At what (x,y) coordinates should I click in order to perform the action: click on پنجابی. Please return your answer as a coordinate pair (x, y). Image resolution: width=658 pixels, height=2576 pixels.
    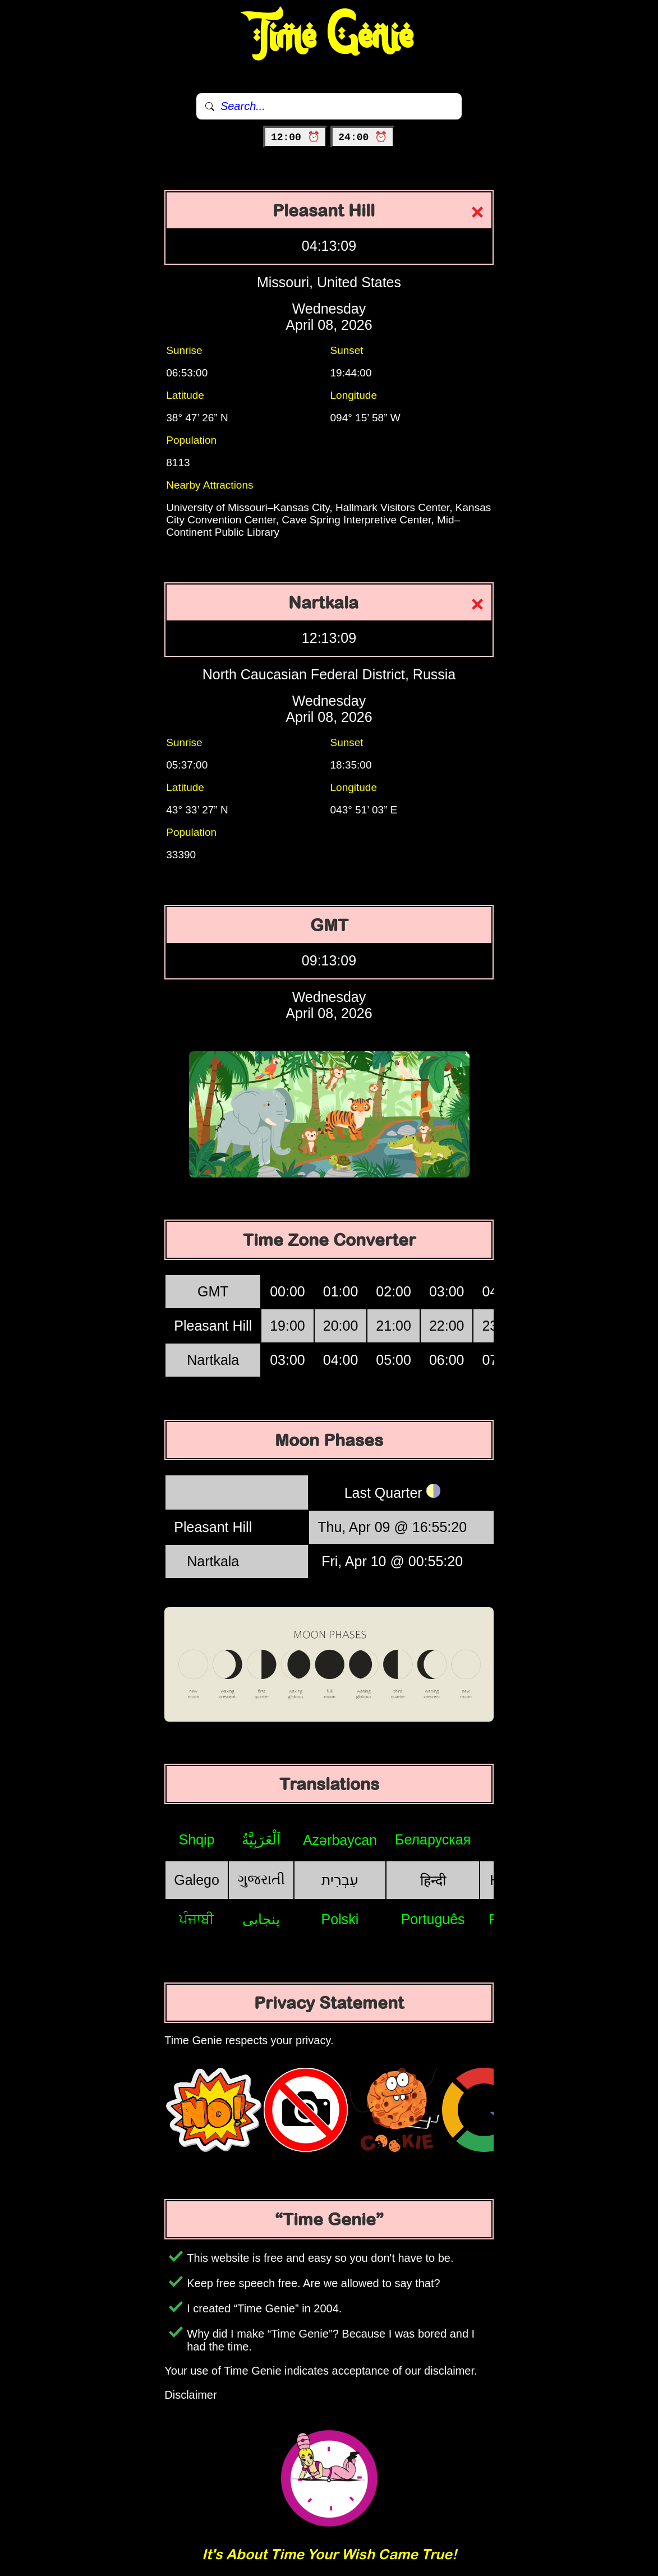
    Looking at the image, I should click on (261, 1919).